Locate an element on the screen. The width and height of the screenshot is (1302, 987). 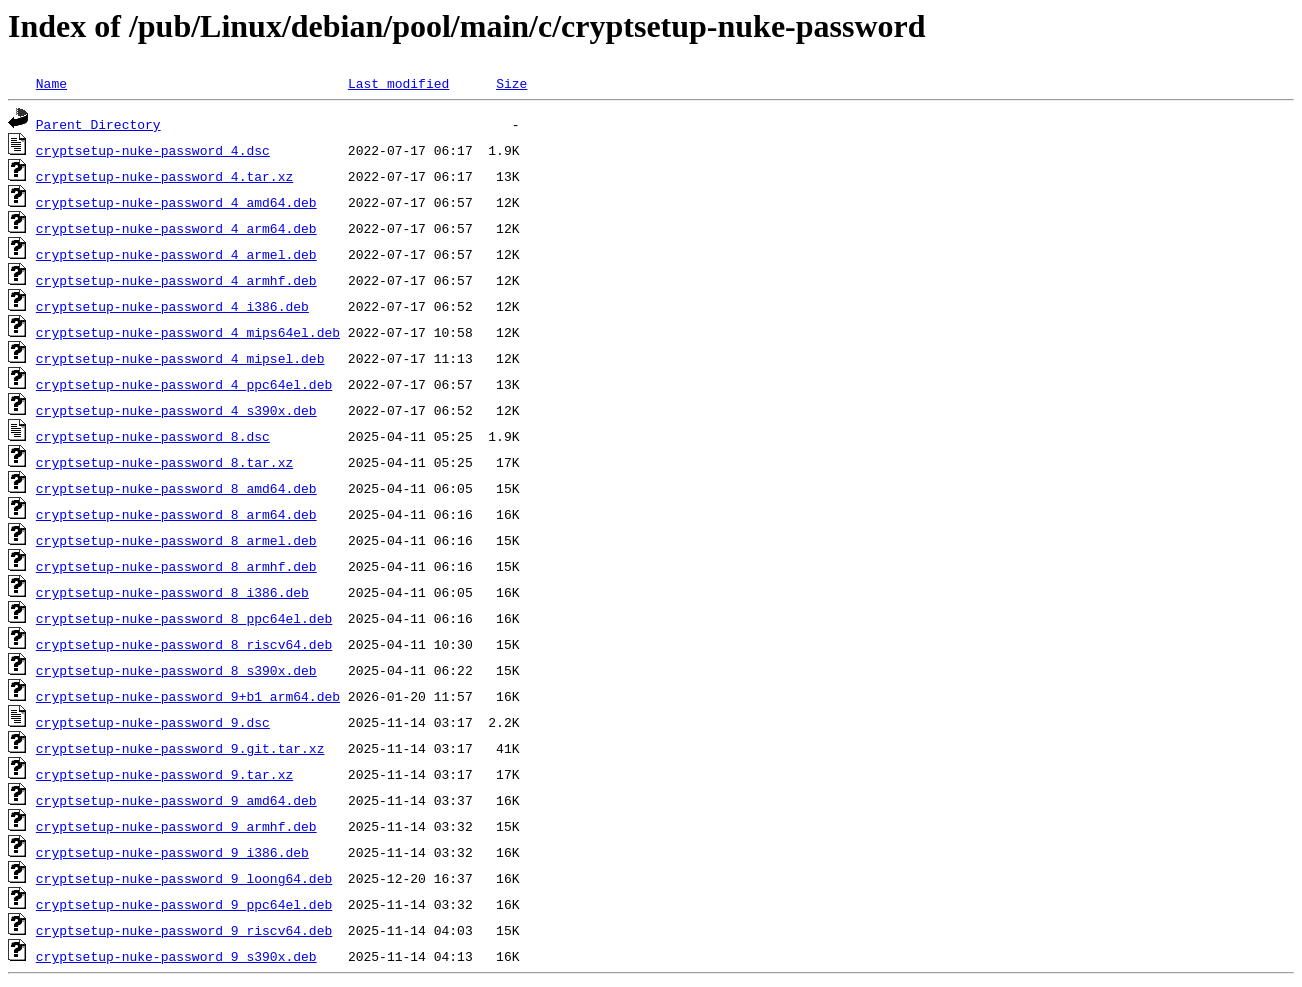
cryptsetup-nuke-password_8_i386.deb is located at coordinates (172, 592).